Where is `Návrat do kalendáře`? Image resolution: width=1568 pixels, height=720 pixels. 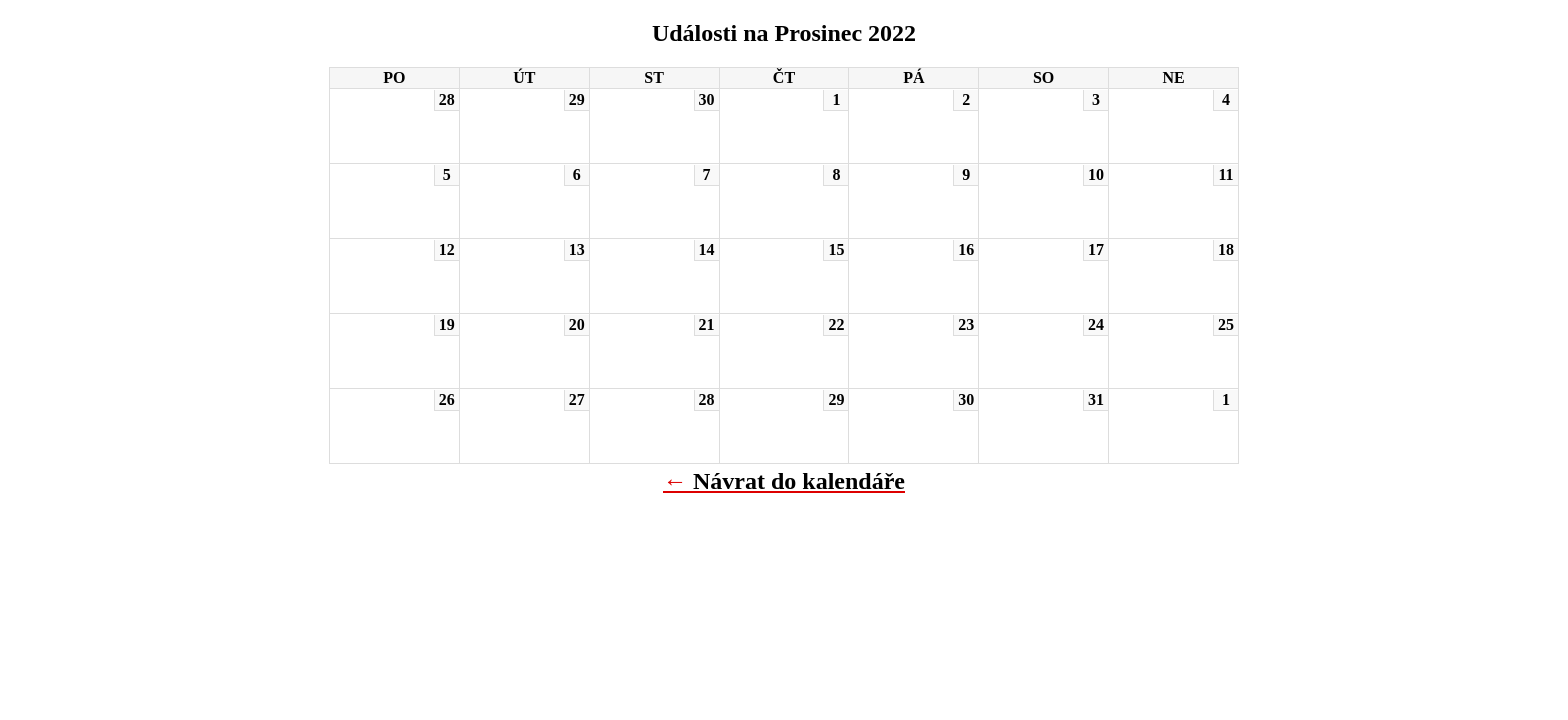
Návrat do kalendáře is located at coordinates (799, 481).